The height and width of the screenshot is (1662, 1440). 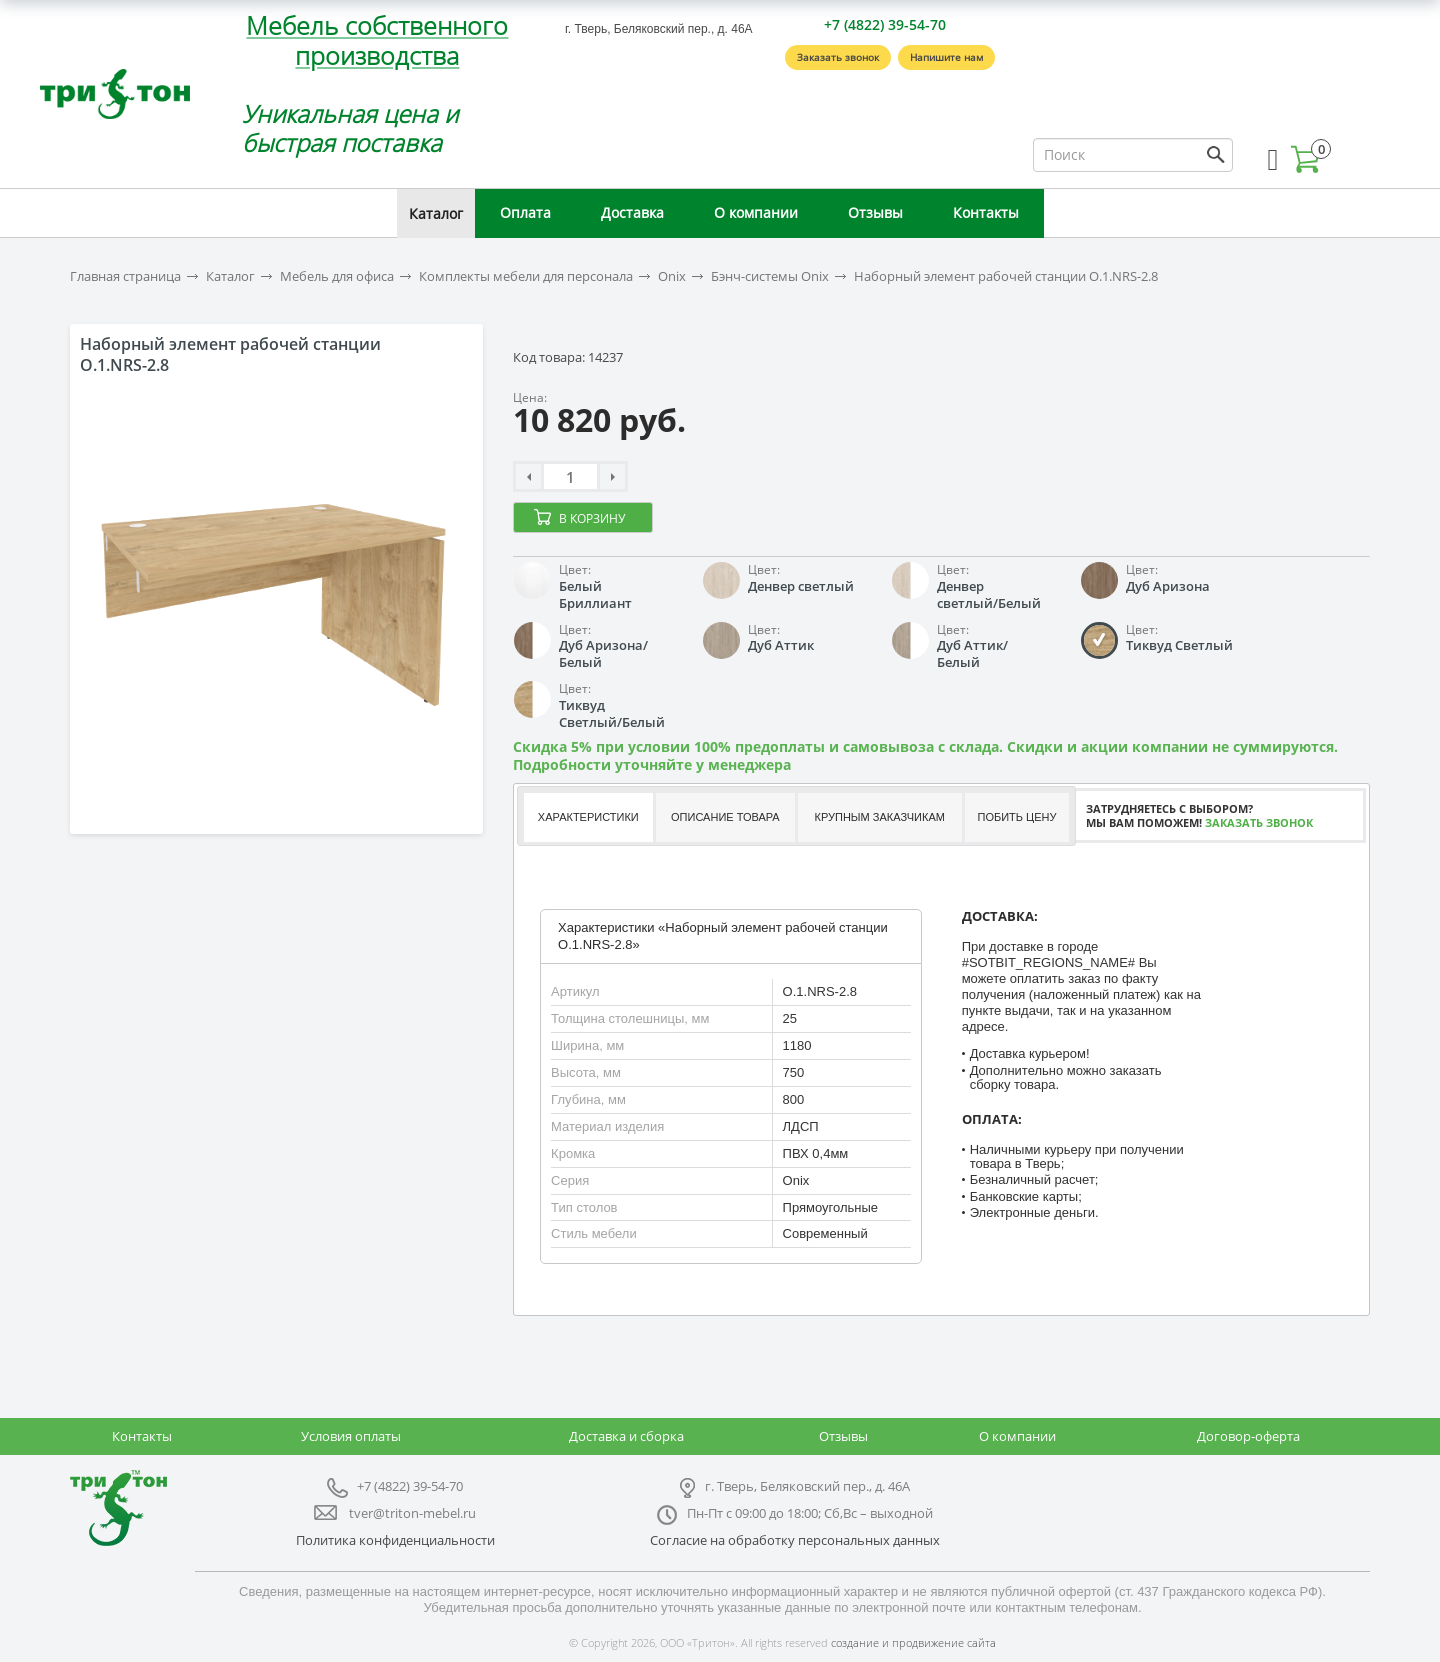 I want to click on Наборный элемент рабочей станции O.1.NRS-2.8, so click(x=1006, y=276).